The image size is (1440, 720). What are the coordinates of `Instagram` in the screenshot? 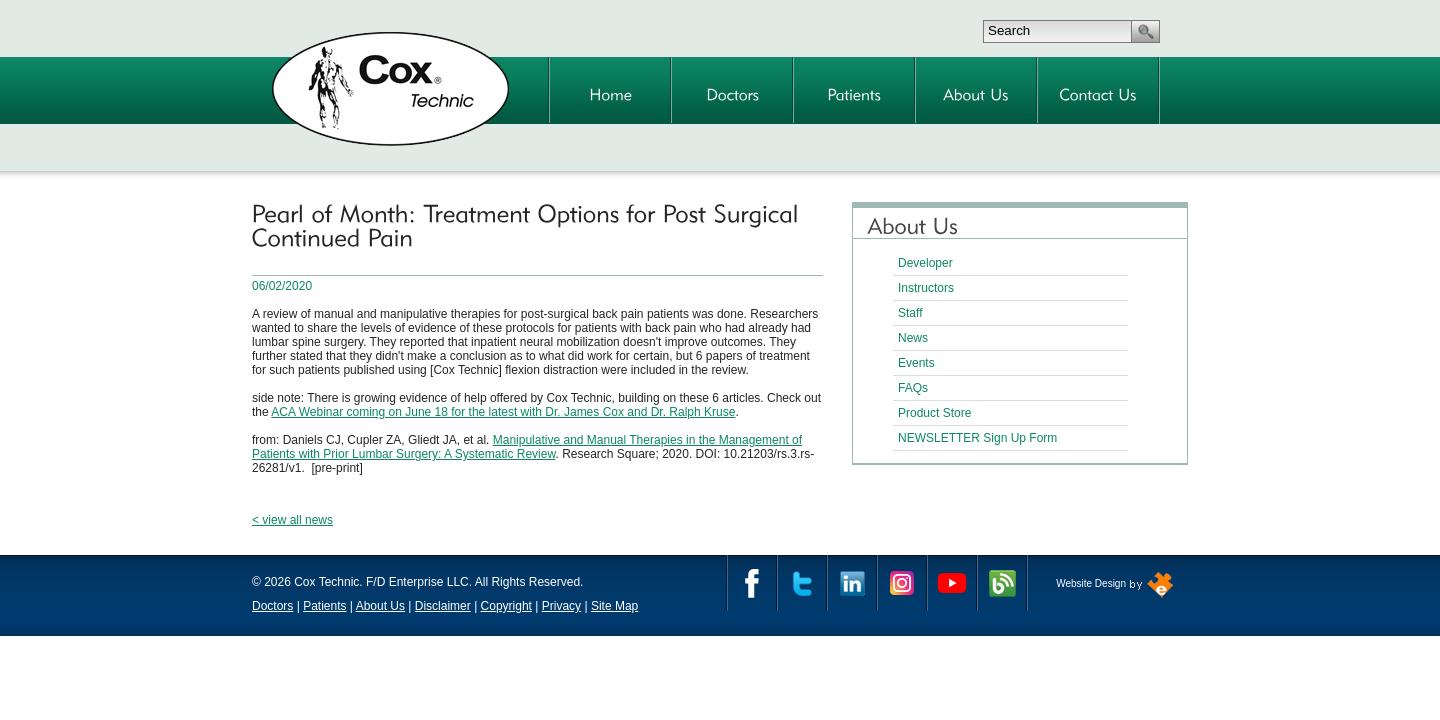 It's located at (902, 583).